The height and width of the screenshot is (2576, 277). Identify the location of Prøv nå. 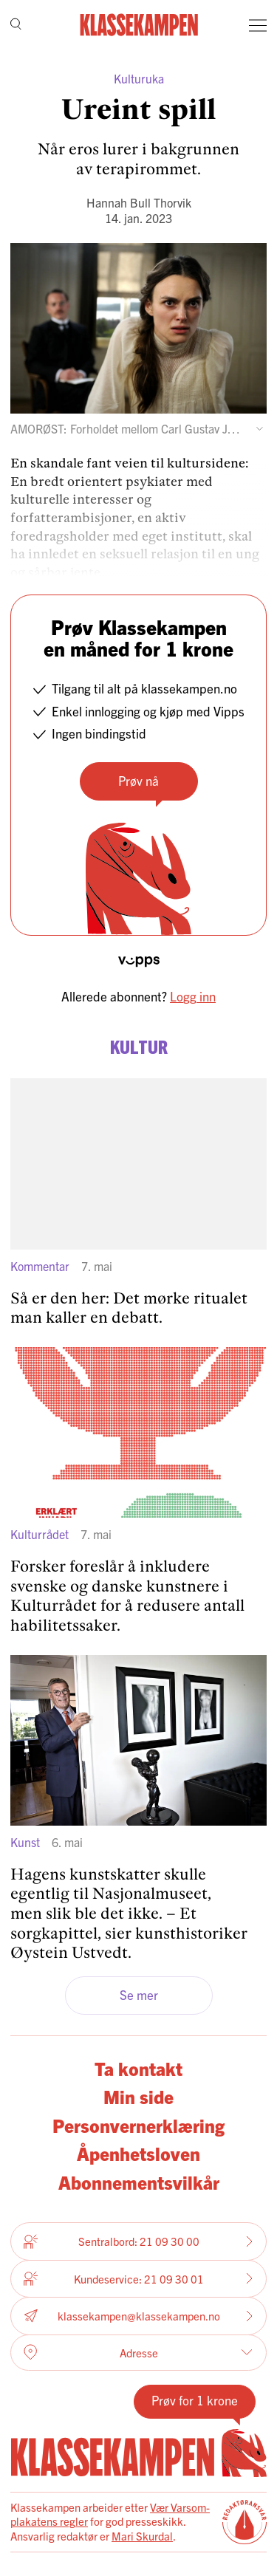
(138, 780).